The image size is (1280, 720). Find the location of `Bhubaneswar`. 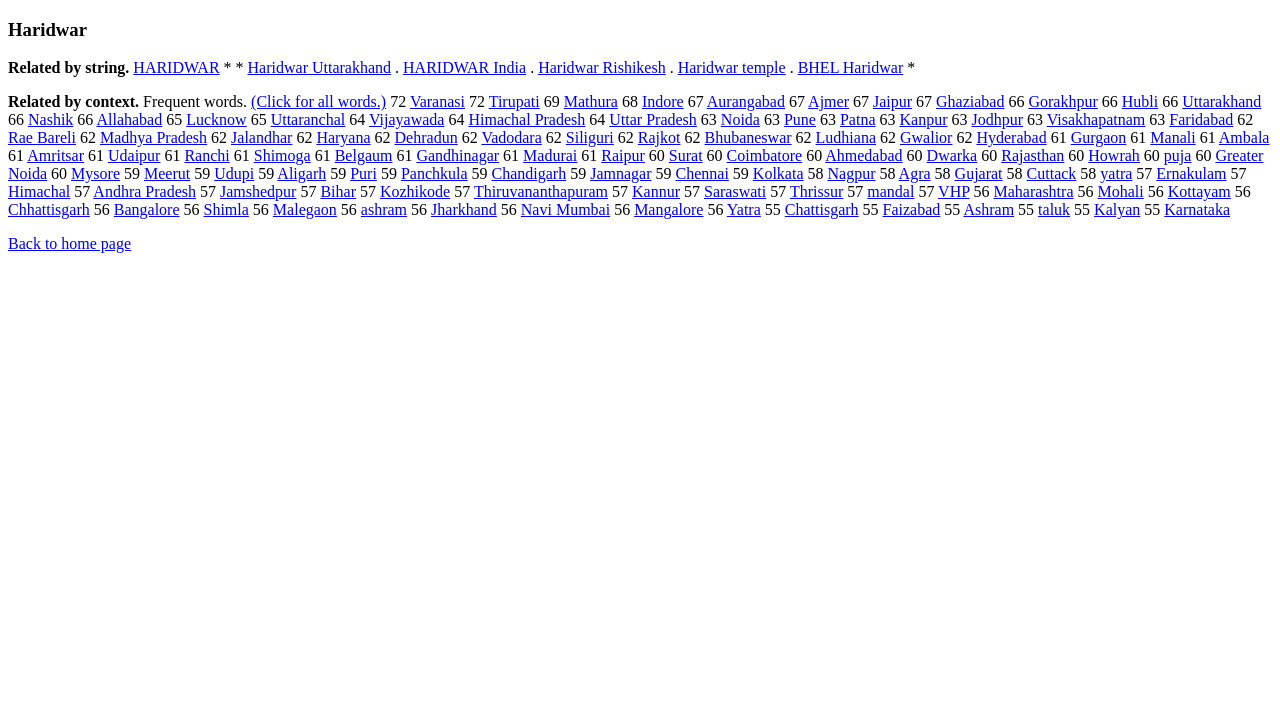

Bhubaneswar is located at coordinates (747, 137).